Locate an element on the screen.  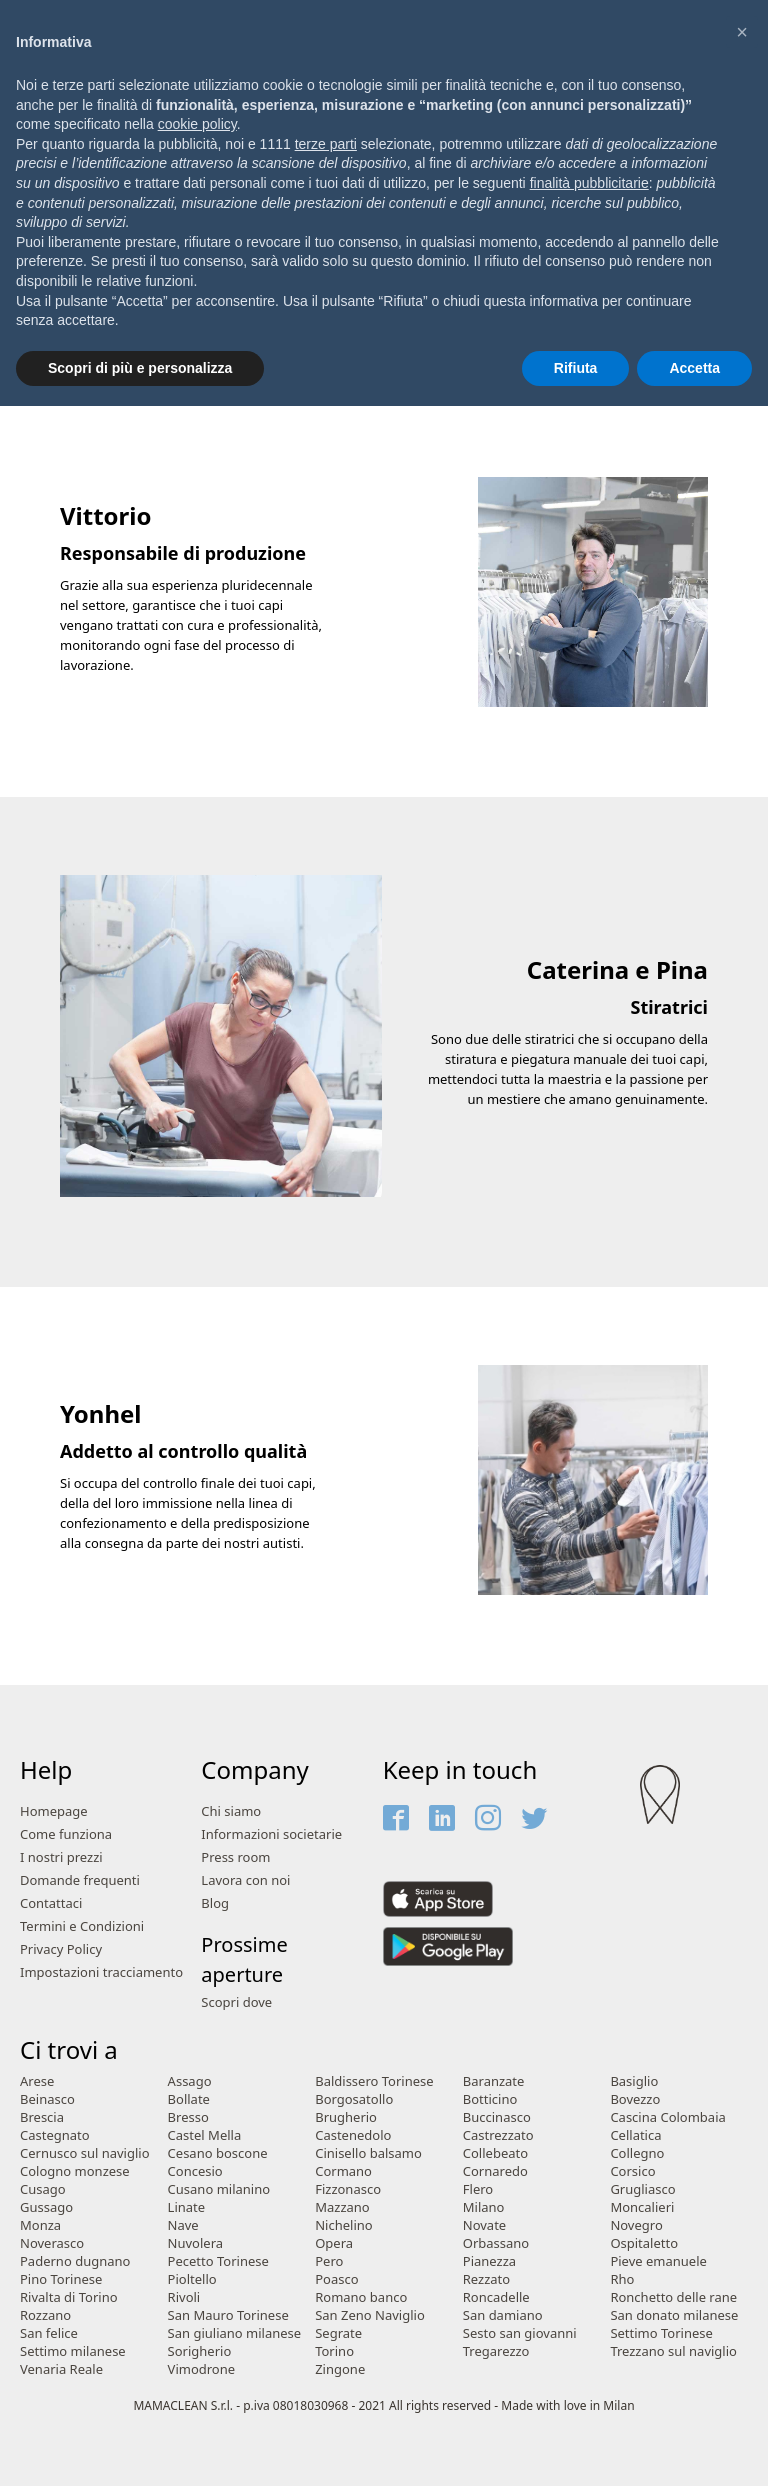
Milano is located at coordinates (484, 2207).